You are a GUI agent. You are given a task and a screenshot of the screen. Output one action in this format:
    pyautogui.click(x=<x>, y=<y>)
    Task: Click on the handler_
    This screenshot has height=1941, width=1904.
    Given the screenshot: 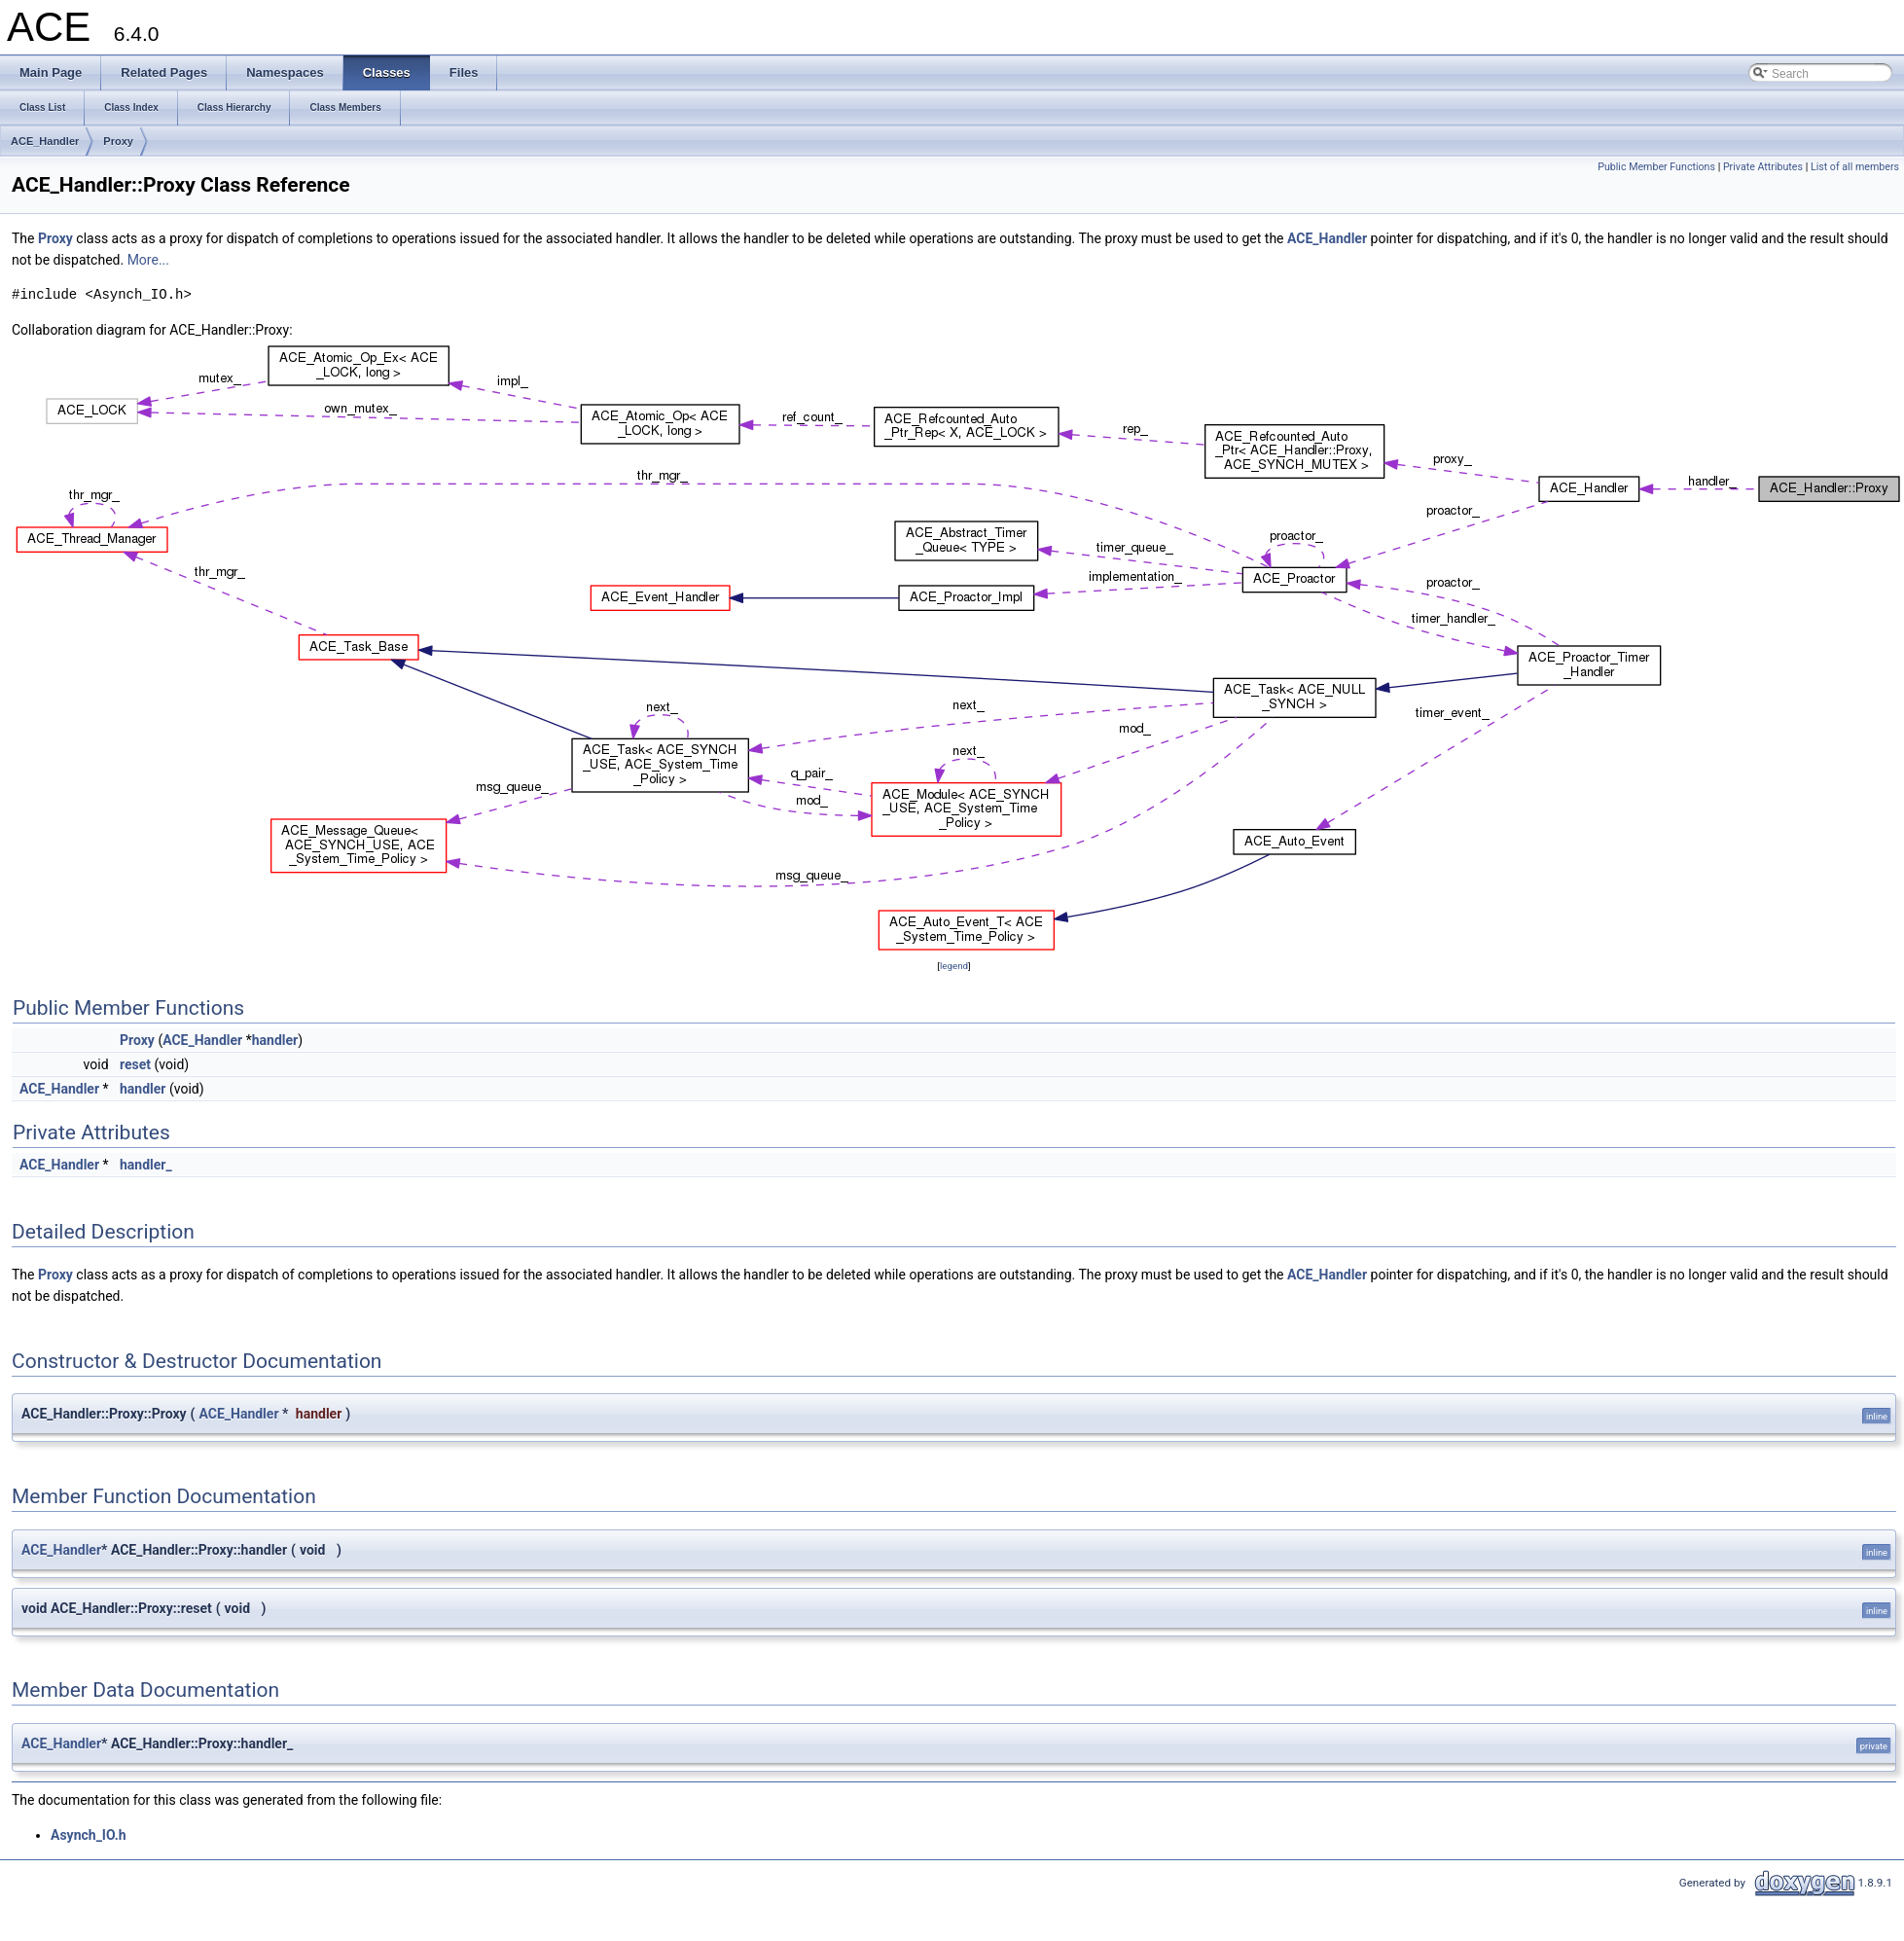 What is the action you would take?
    pyautogui.click(x=146, y=1164)
    